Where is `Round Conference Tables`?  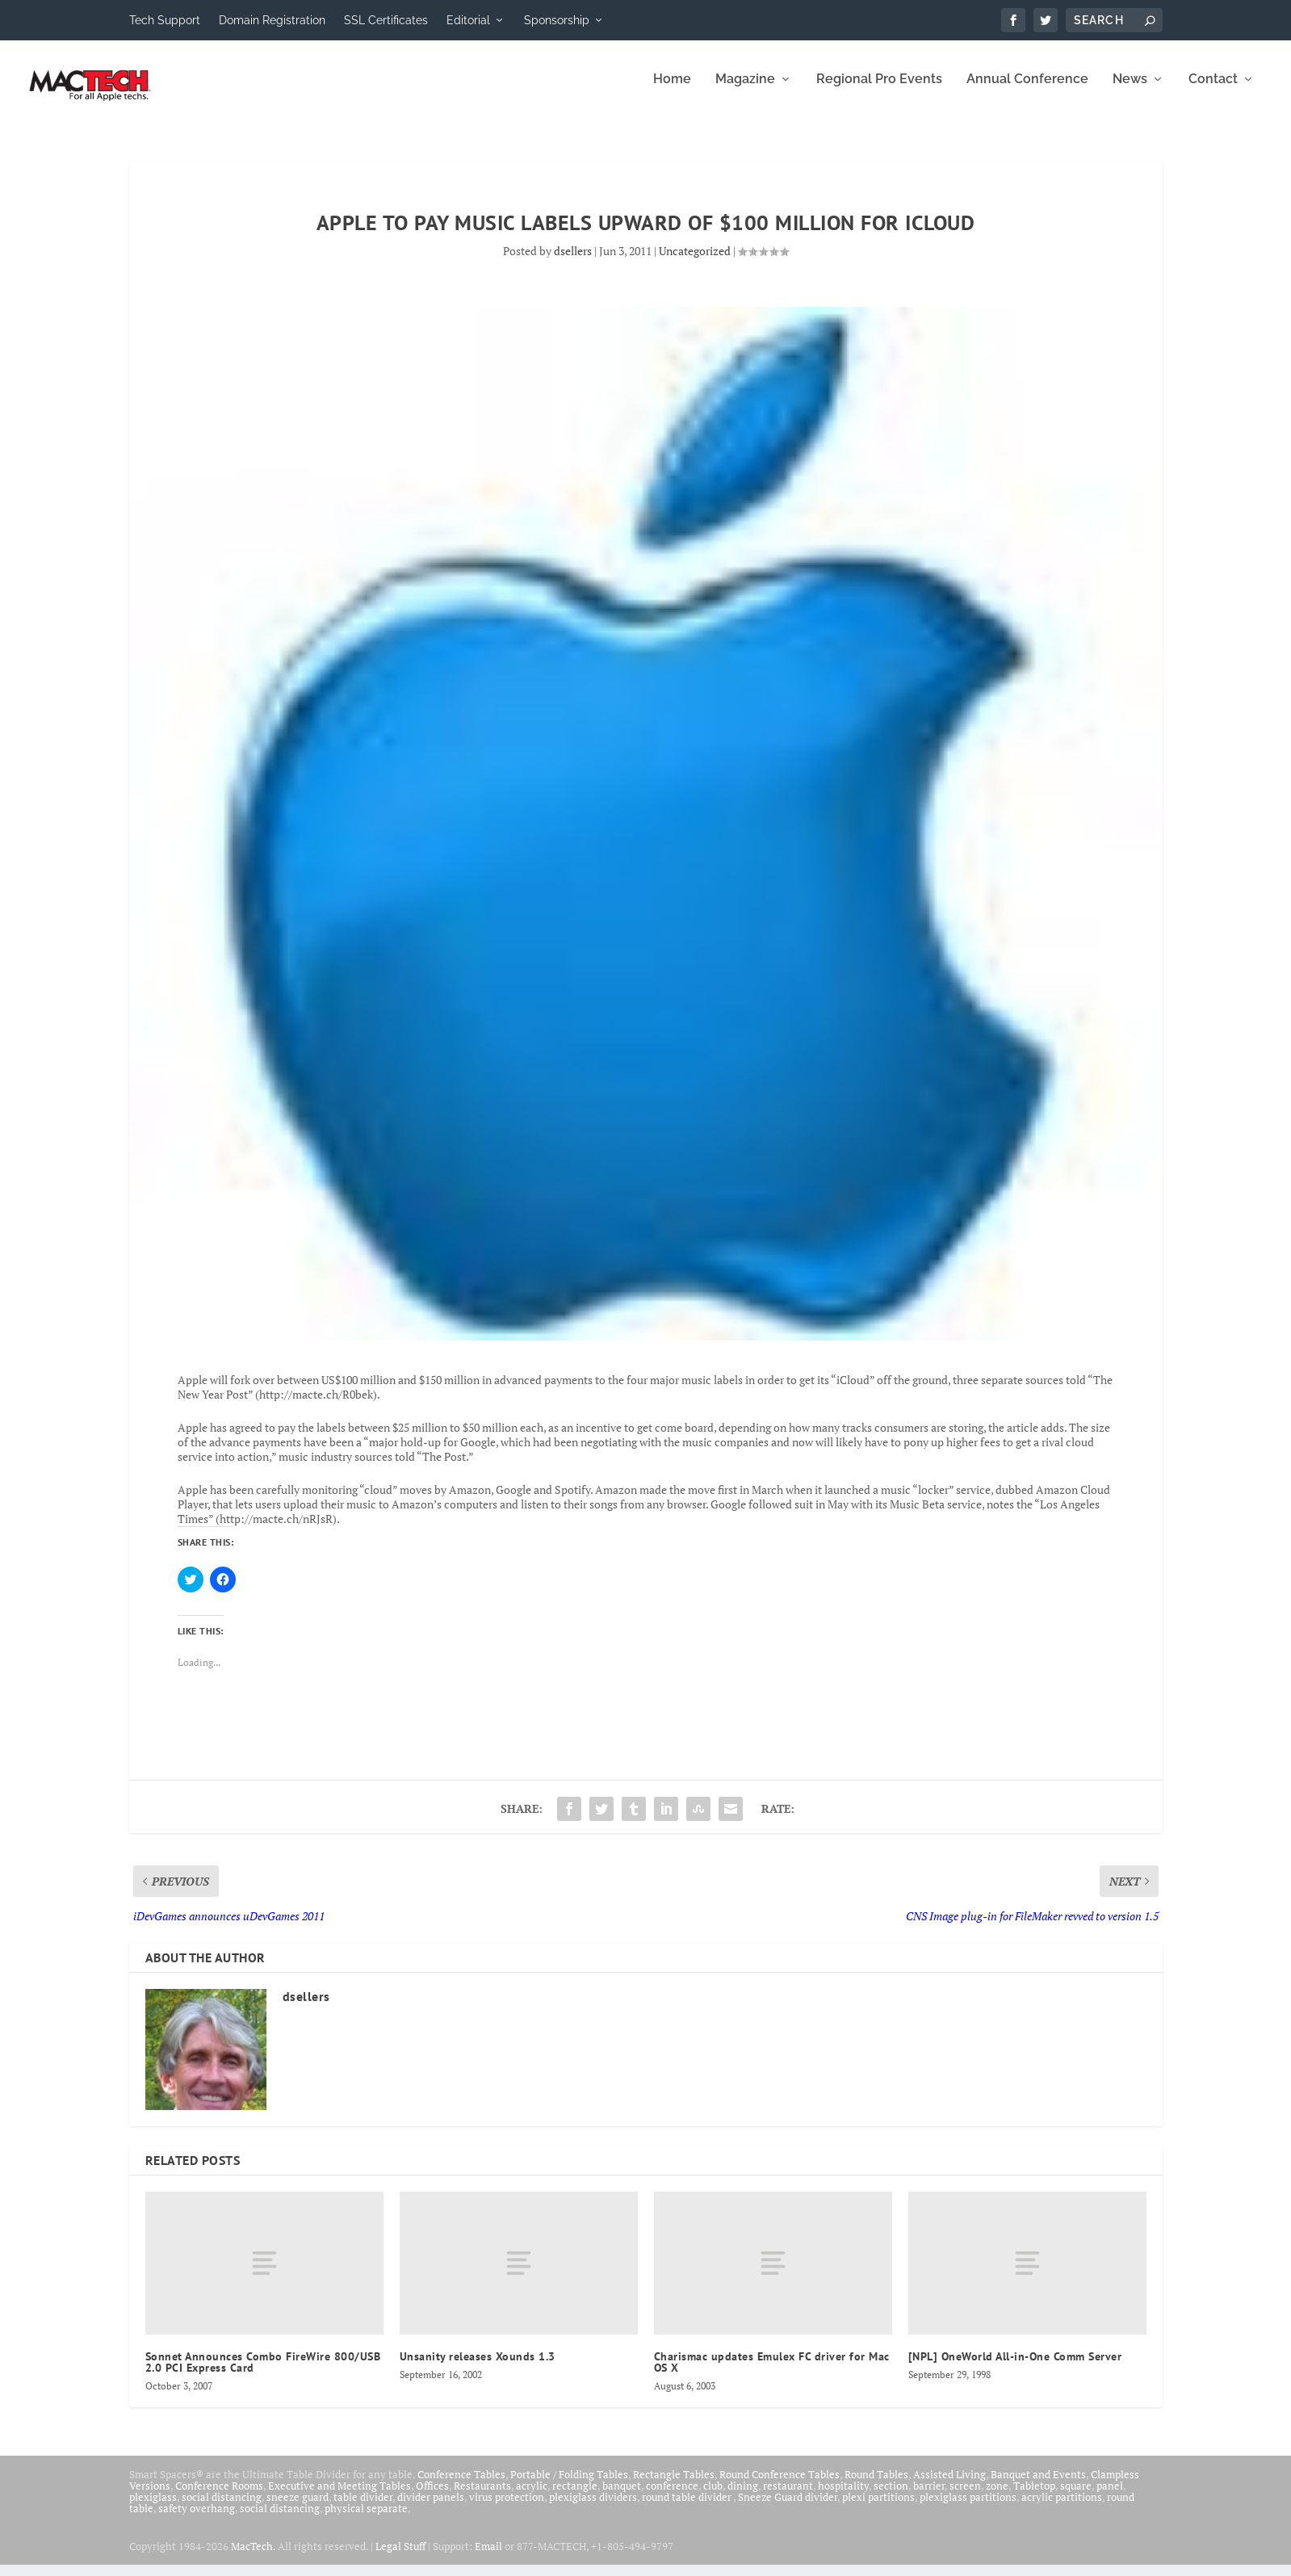 Round Conference Tables is located at coordinates (779, 2485).